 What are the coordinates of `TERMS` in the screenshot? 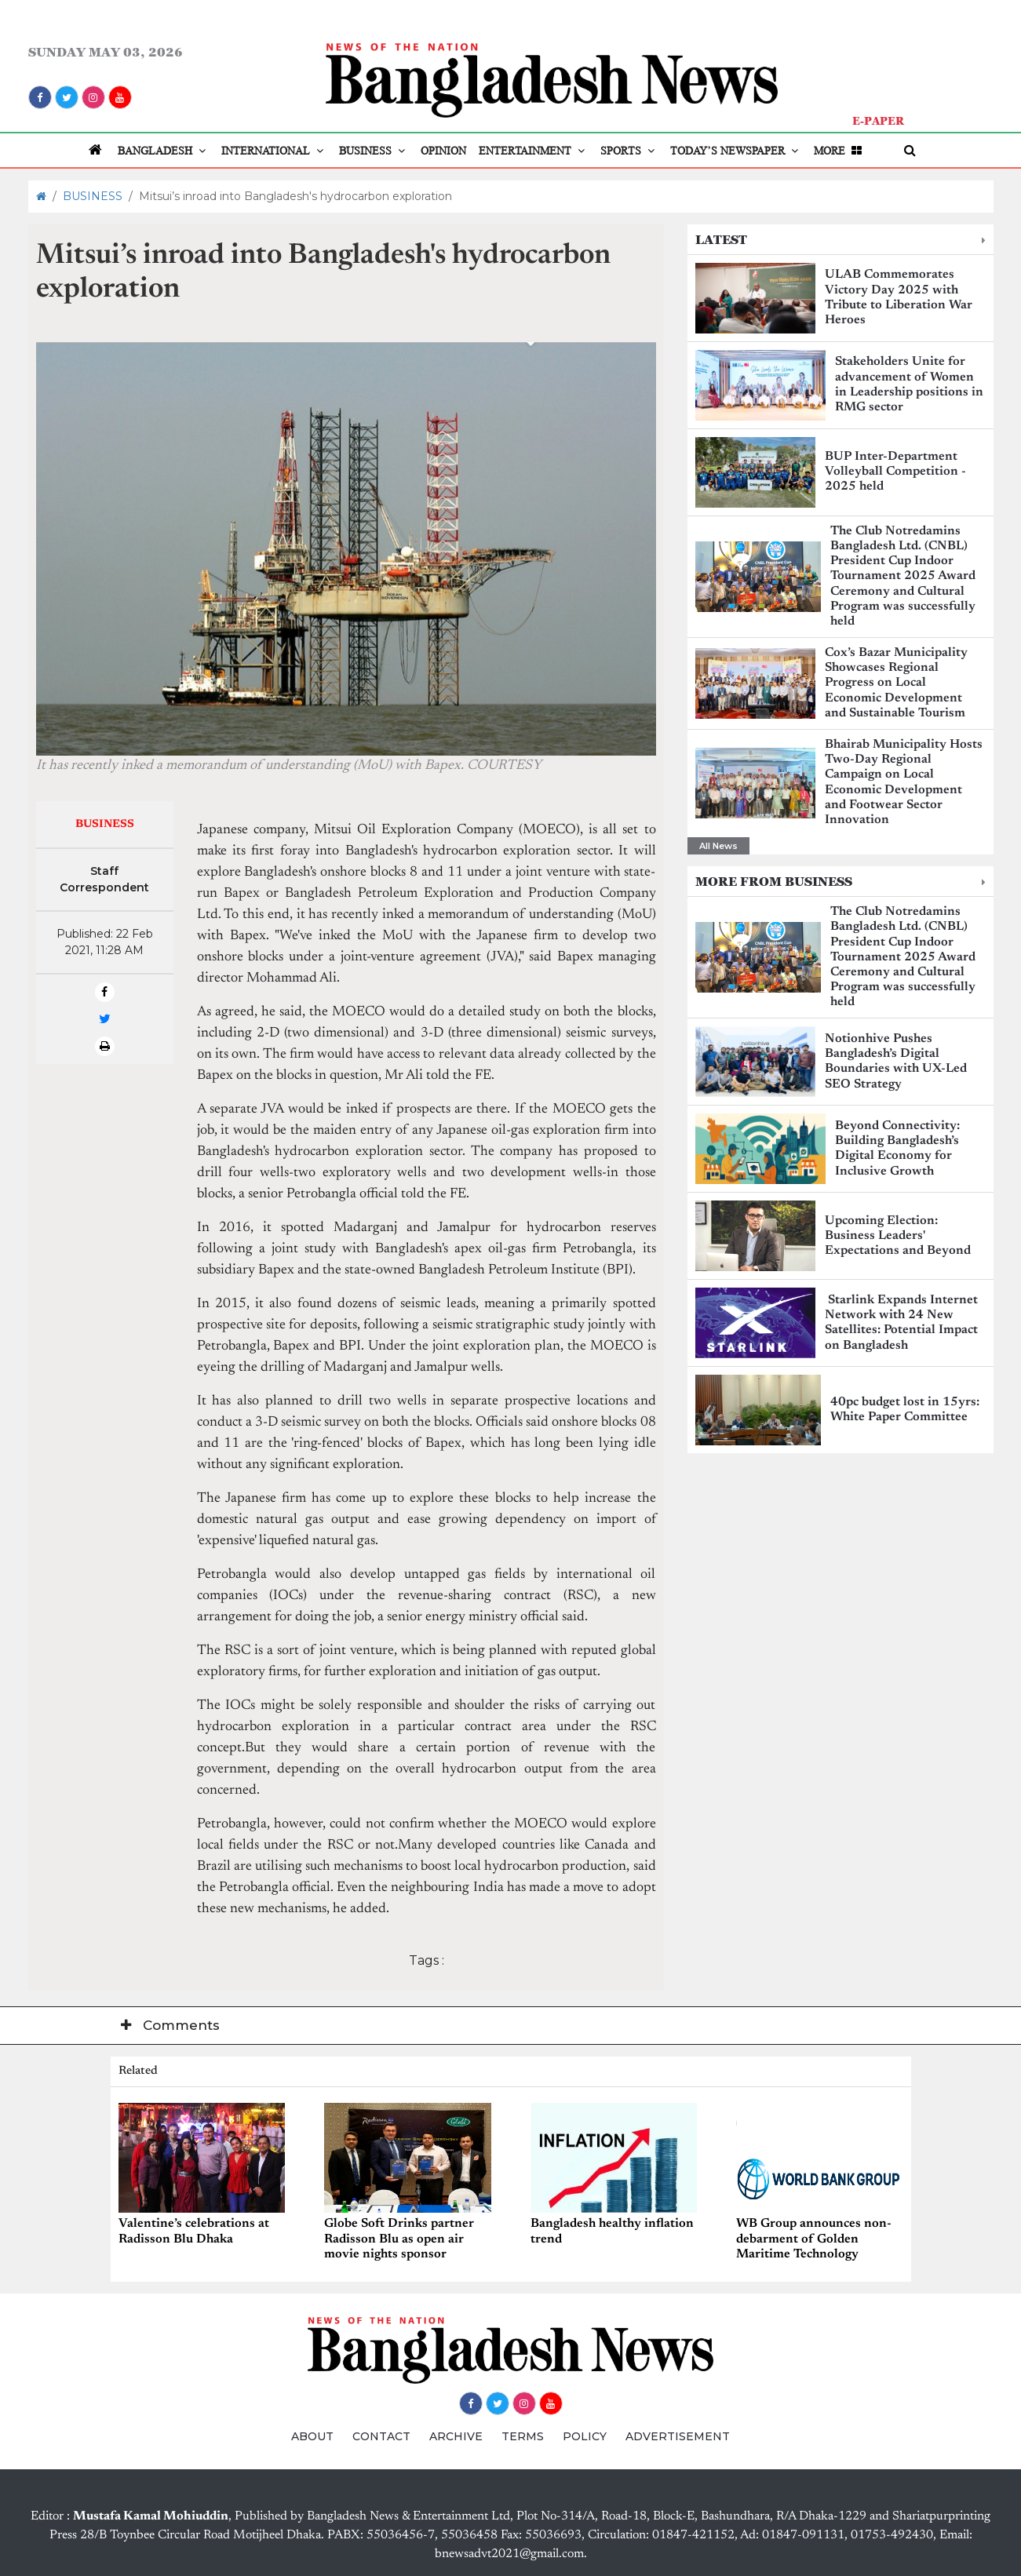 It's located at (522, 2436).